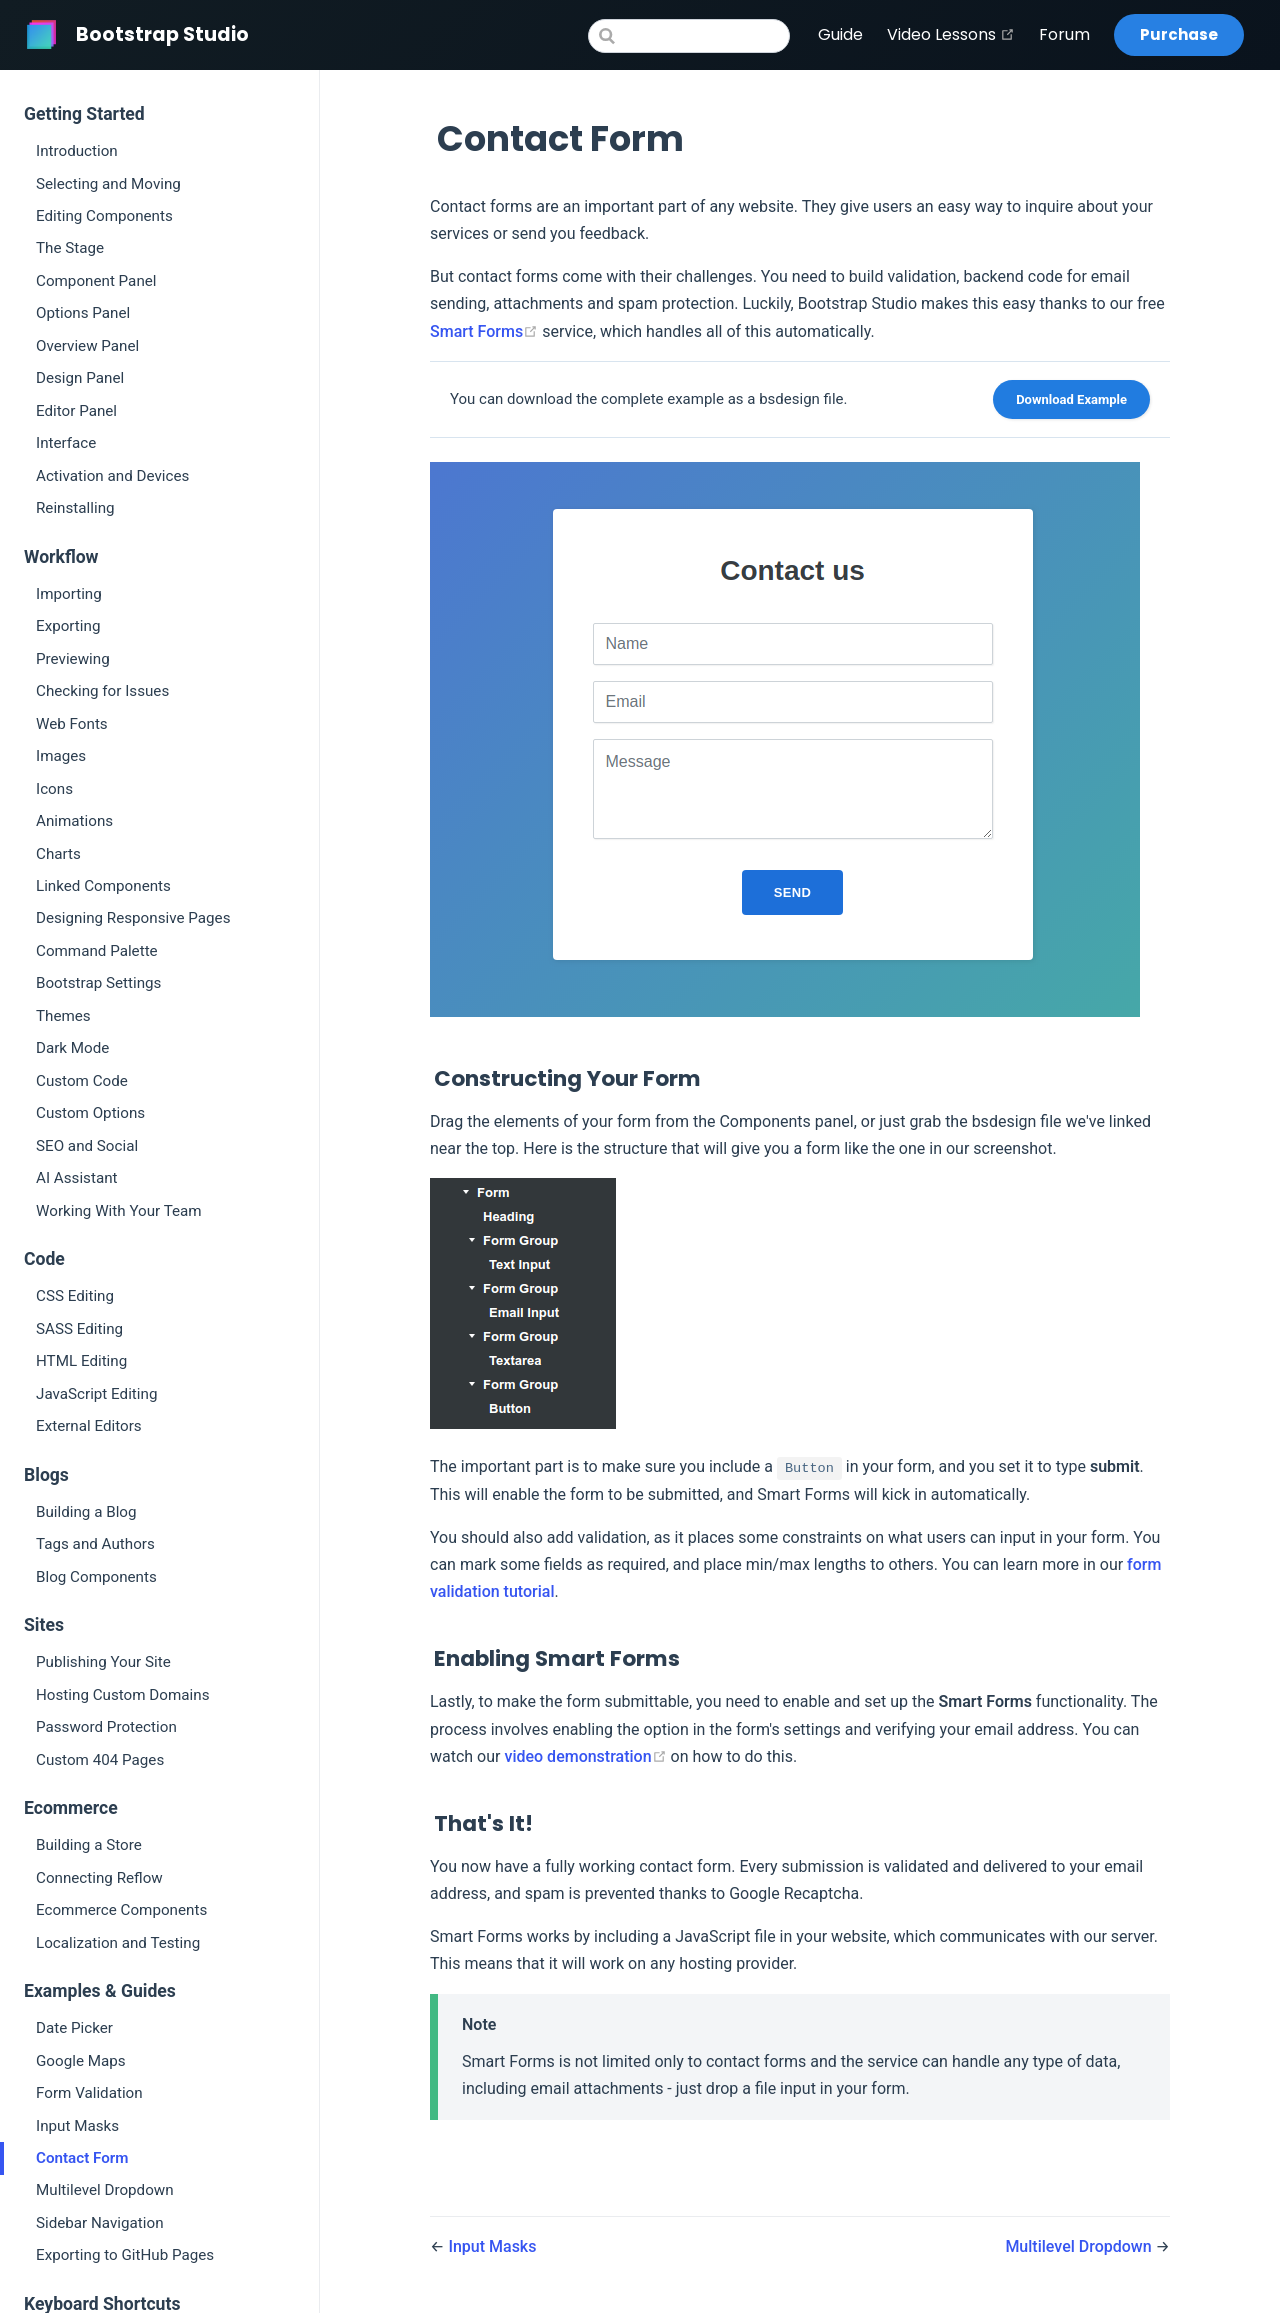  What do you see at coordinates (125, 2255) in the screenshot?
I see `Exporting to GitHub Pages` at bounding box center [125, 2255].